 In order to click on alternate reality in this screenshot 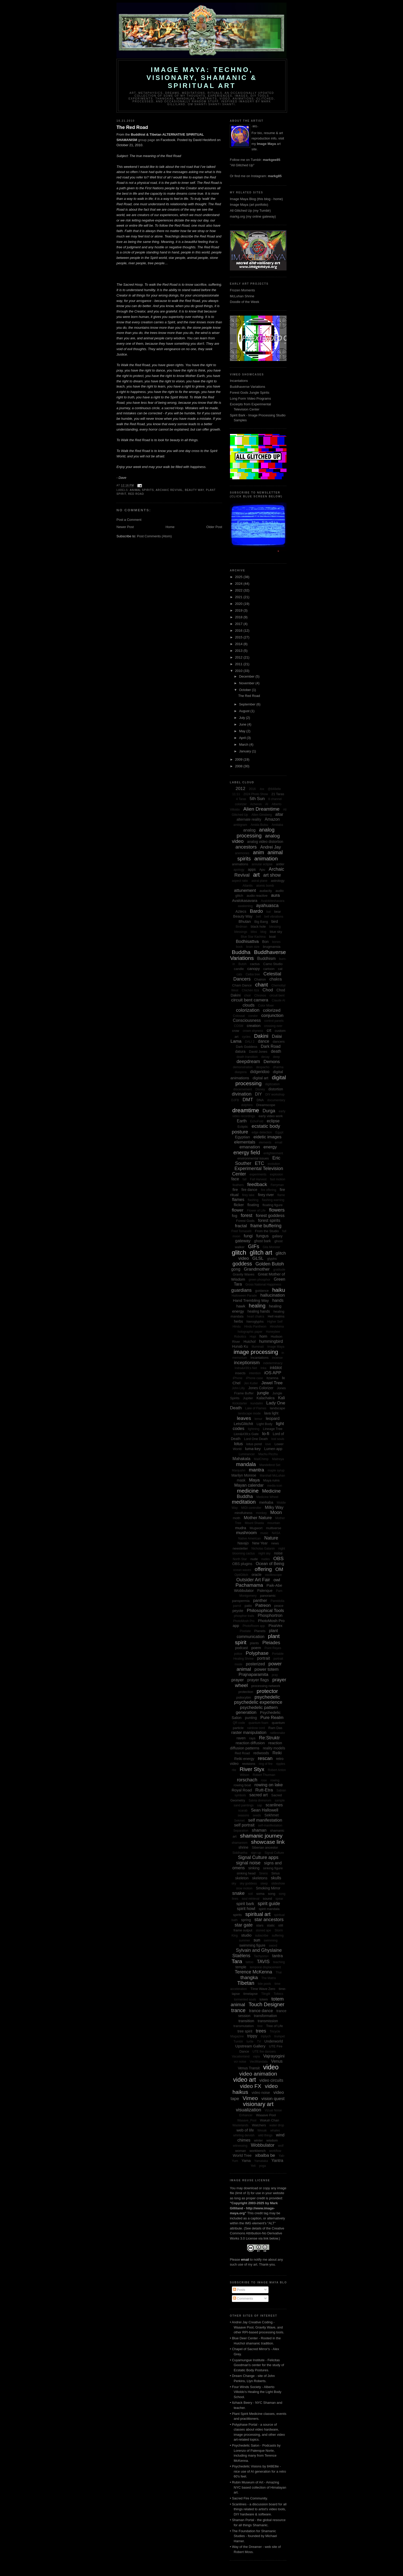, I will do `click(249, 819)`.